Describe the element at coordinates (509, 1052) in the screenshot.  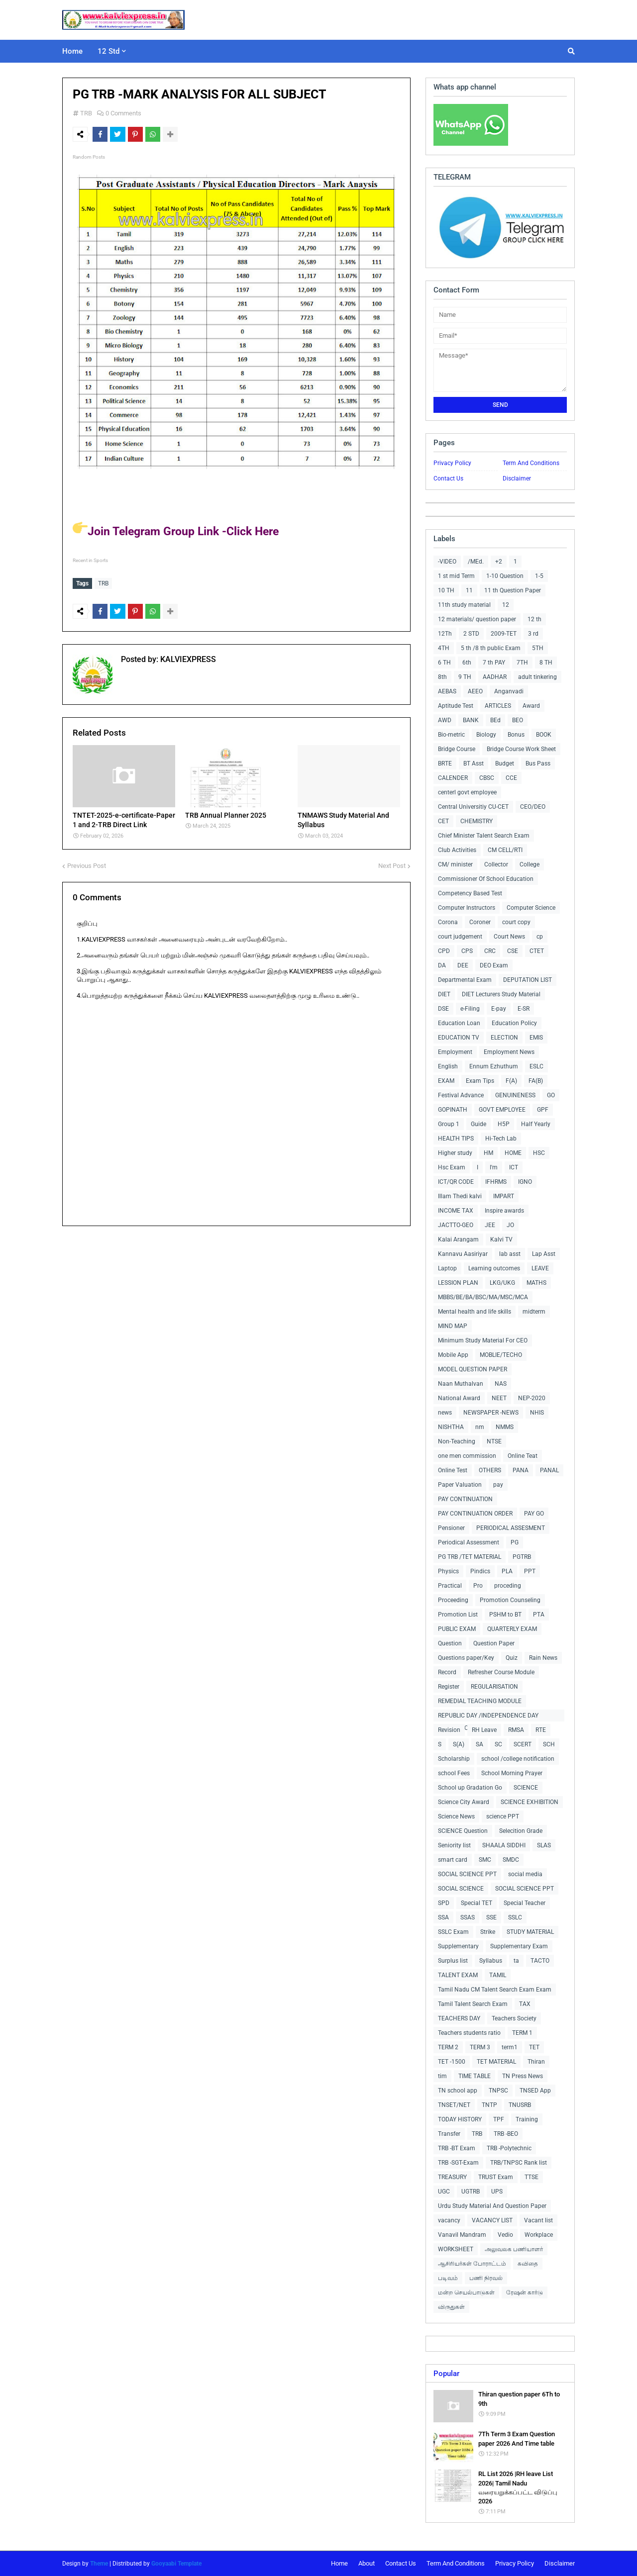
I see `Employment News` at that location.